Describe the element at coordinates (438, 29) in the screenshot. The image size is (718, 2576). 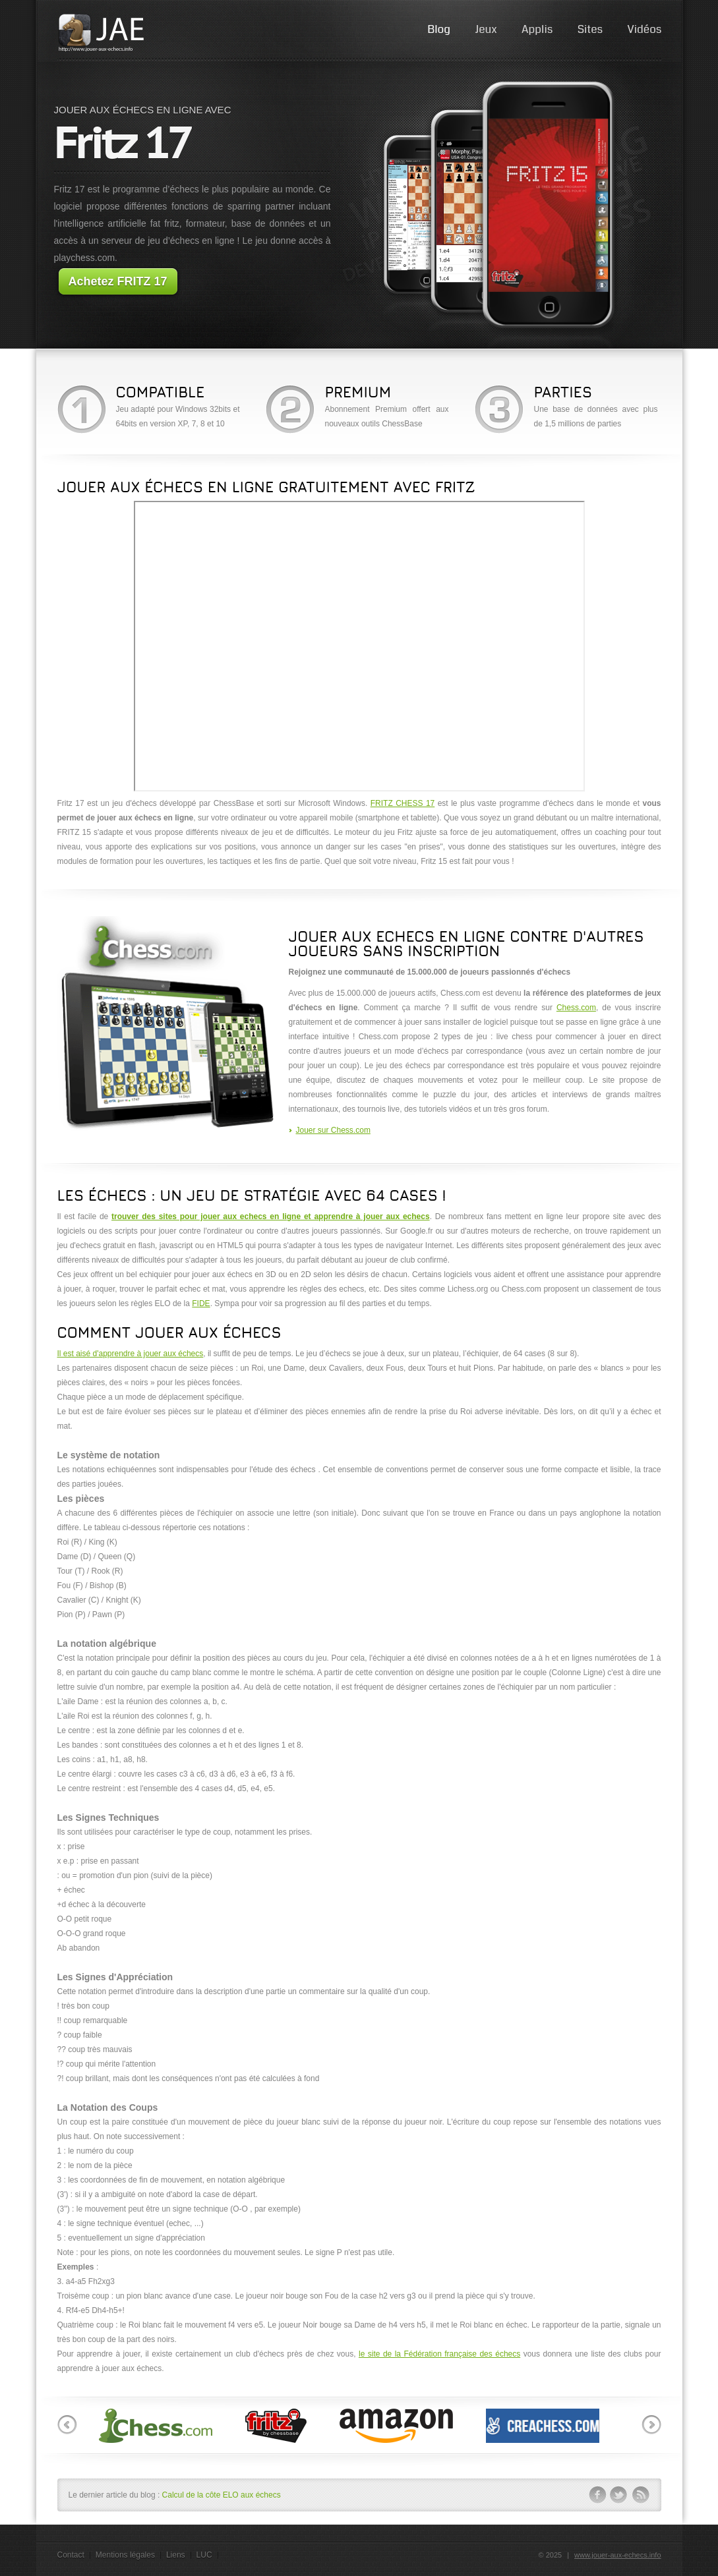
I see `Blog` at that location.